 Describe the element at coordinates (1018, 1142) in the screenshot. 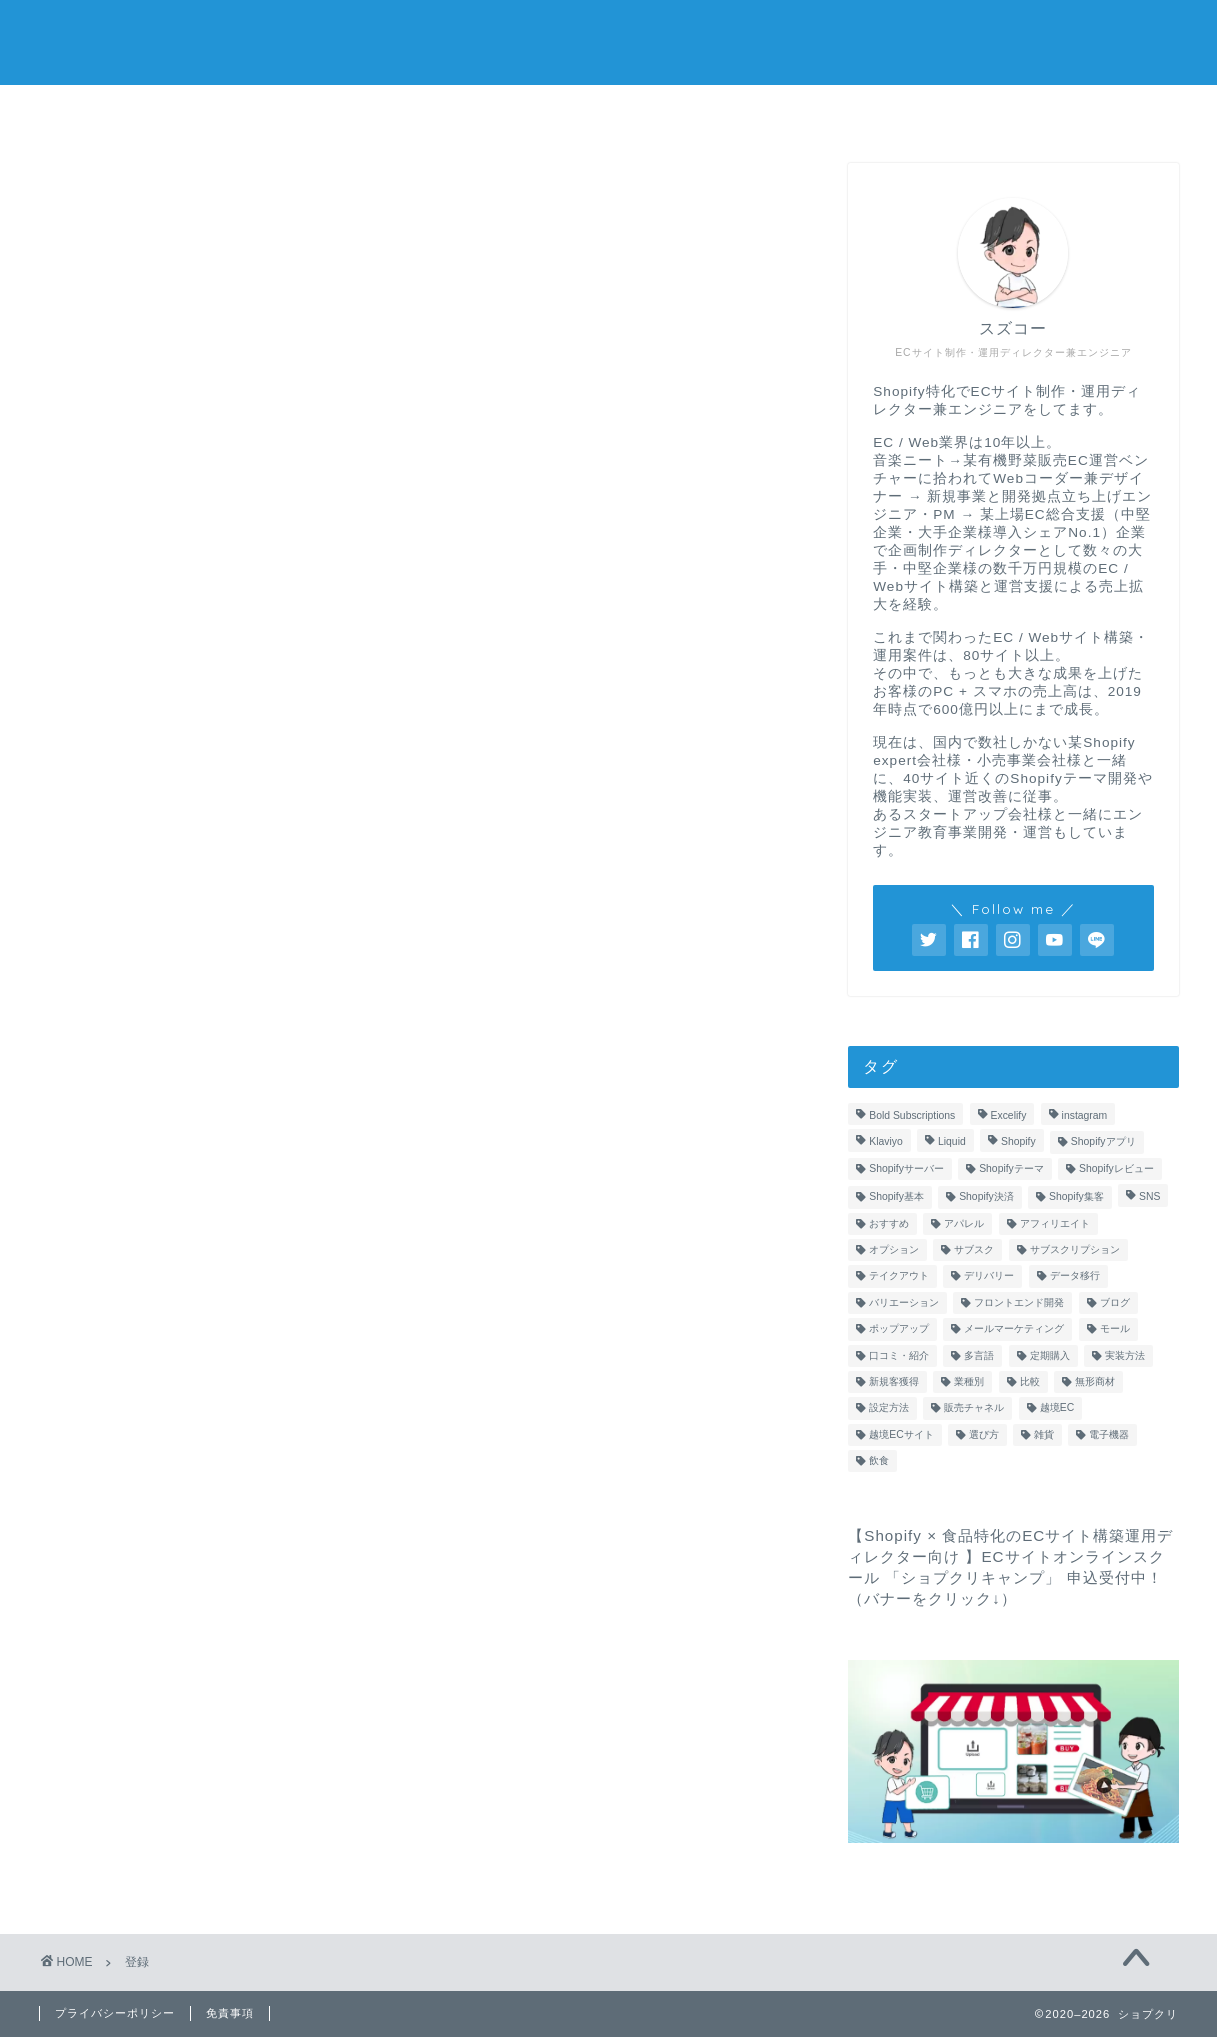

I see `Shopify [Shopify (2個の項目)]` at that location.